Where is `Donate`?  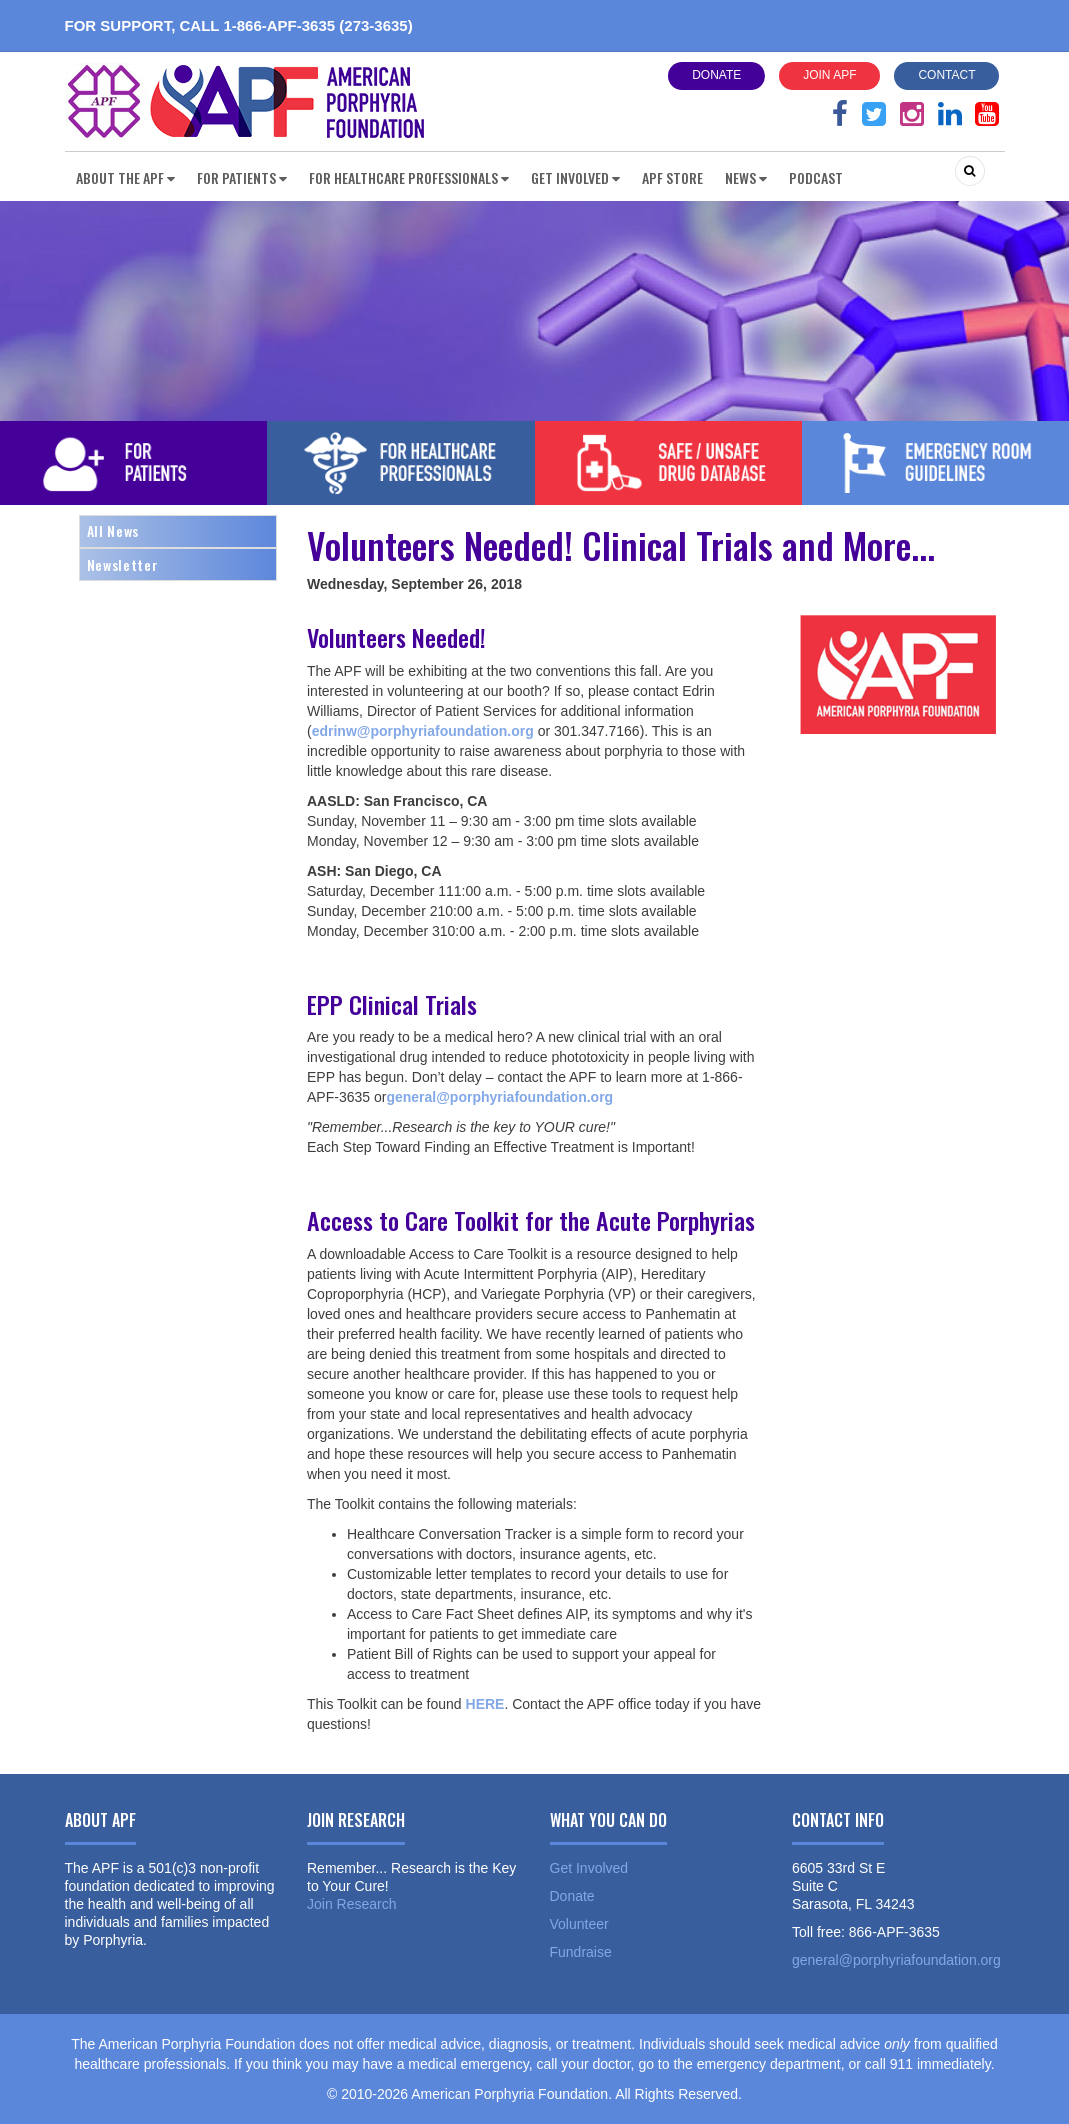
Donate is located at coordinates (716, 75).